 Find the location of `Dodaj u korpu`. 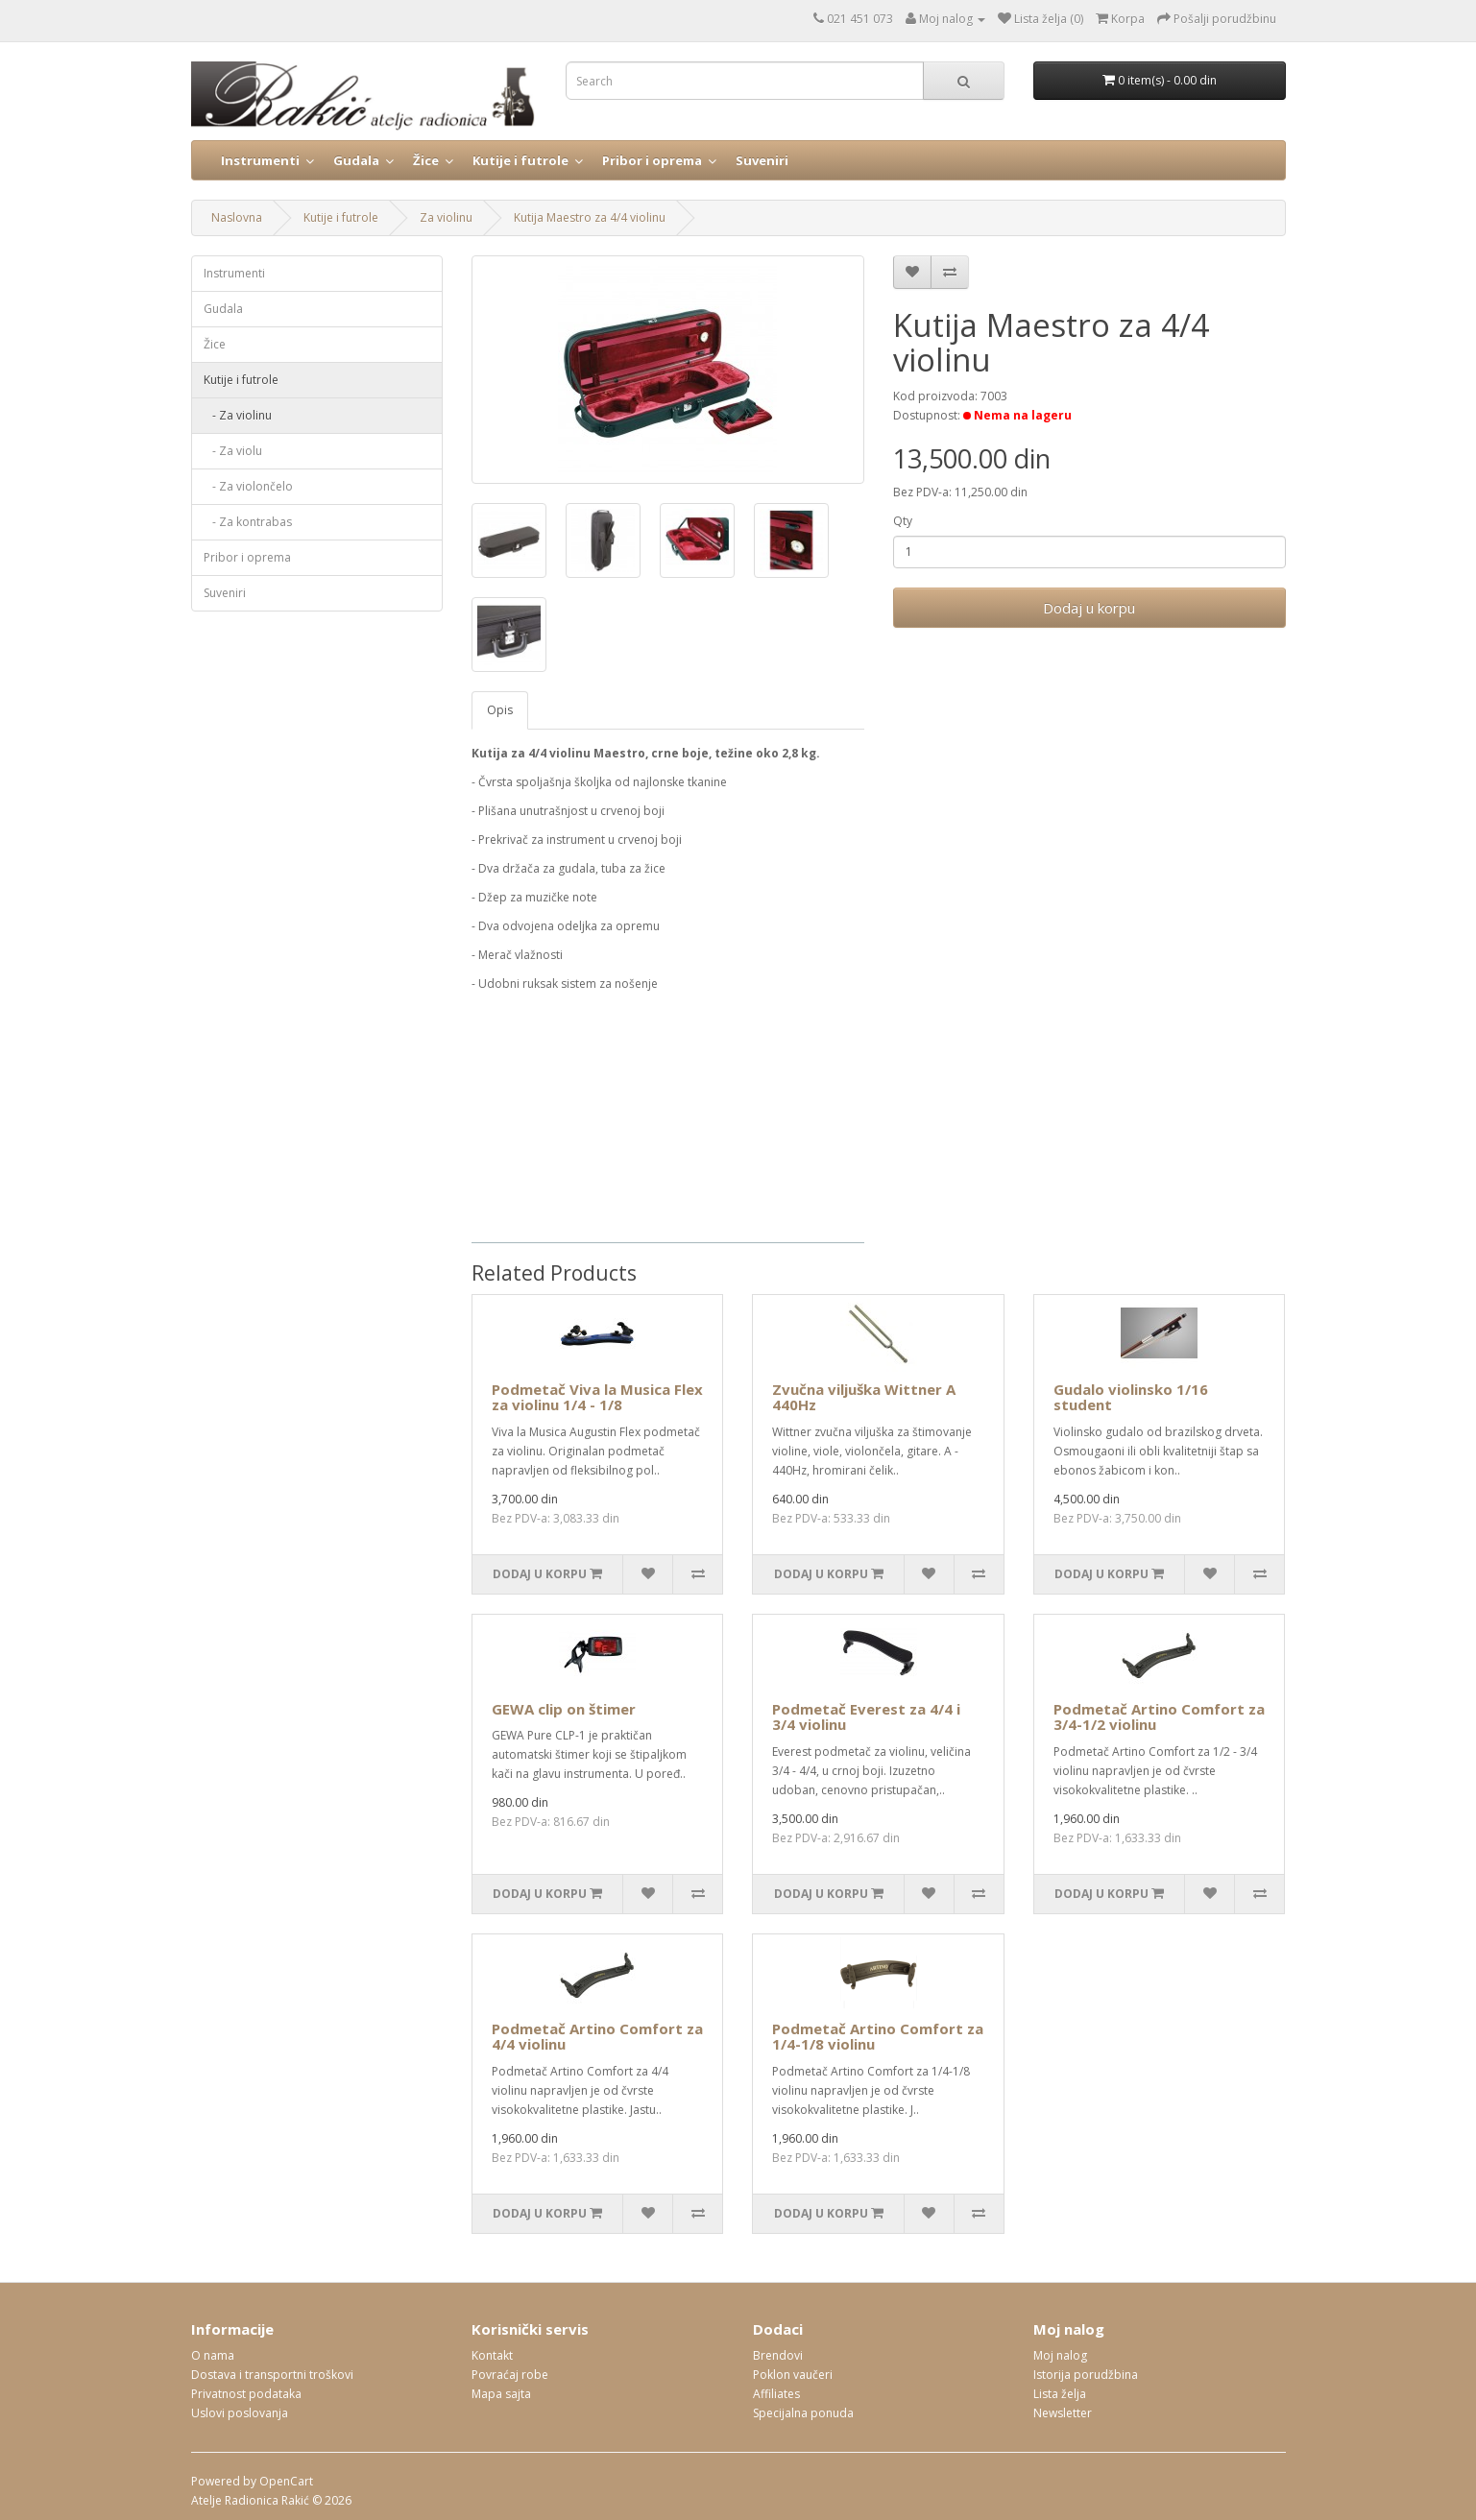

Dodaj u korpu is located at coordinates (1089, 607).